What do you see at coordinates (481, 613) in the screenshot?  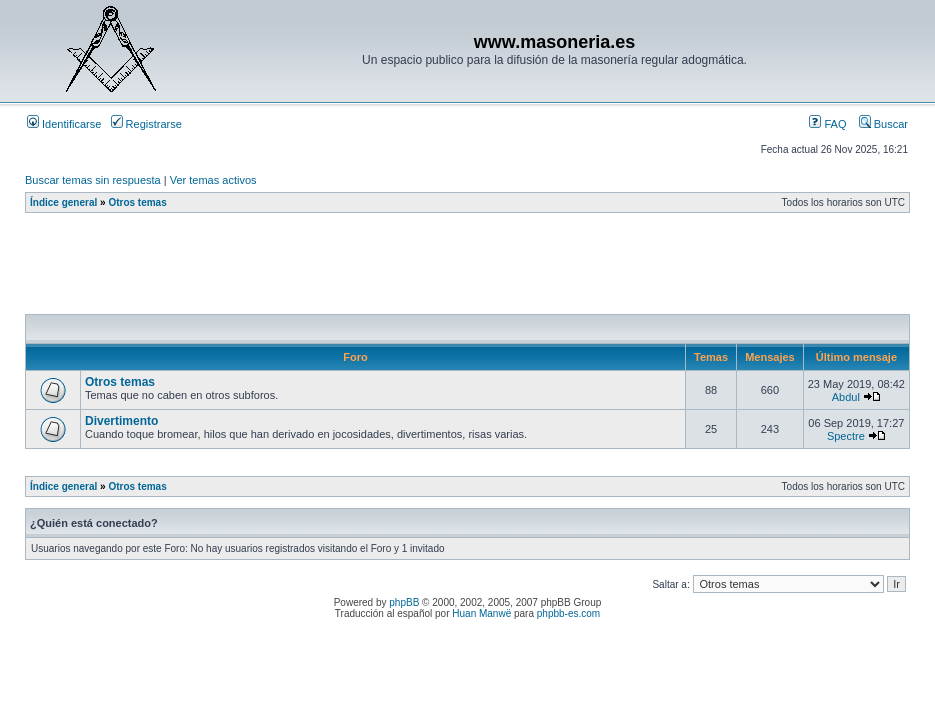 I see `Huan Manwë` at bounding box center [481, 613].